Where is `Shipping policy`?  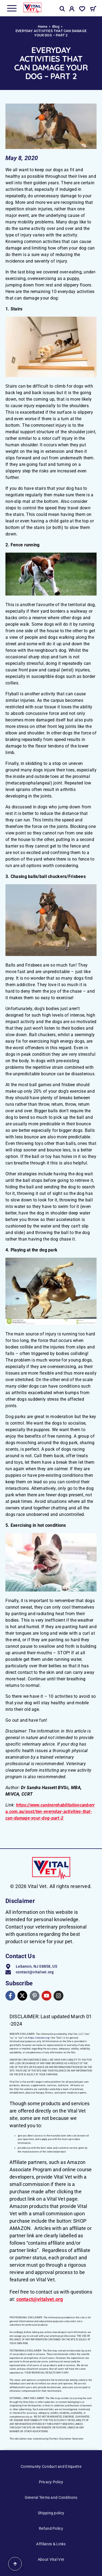 Shipping policy is located at coordinates (51, 2513).